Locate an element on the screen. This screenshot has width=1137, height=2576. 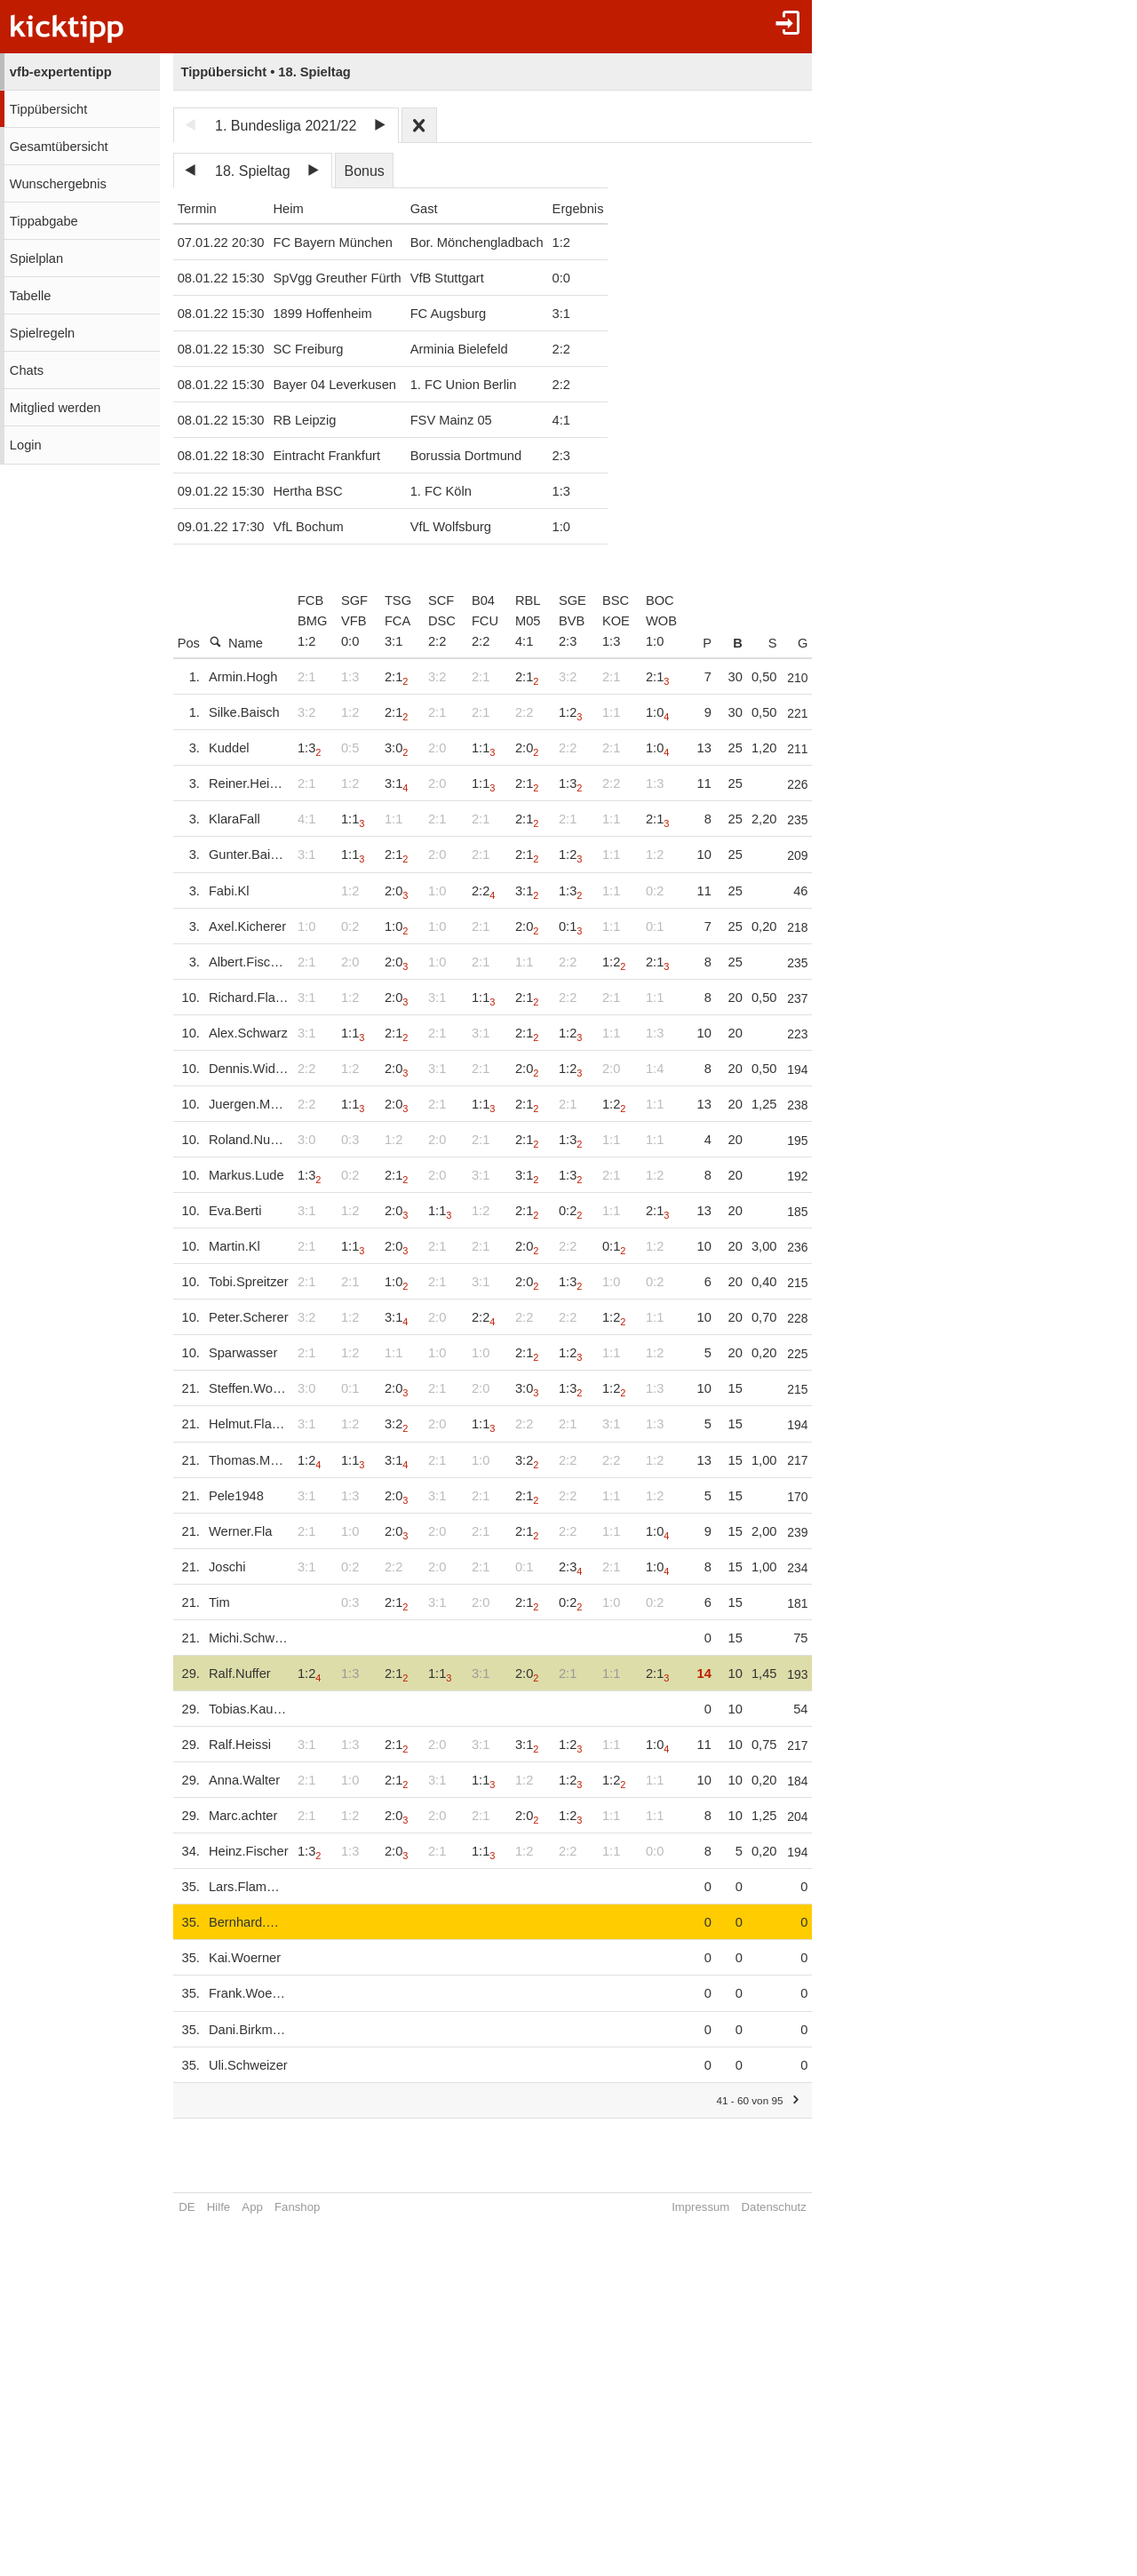
Tippübersicht is located at coordinates (48, 109).